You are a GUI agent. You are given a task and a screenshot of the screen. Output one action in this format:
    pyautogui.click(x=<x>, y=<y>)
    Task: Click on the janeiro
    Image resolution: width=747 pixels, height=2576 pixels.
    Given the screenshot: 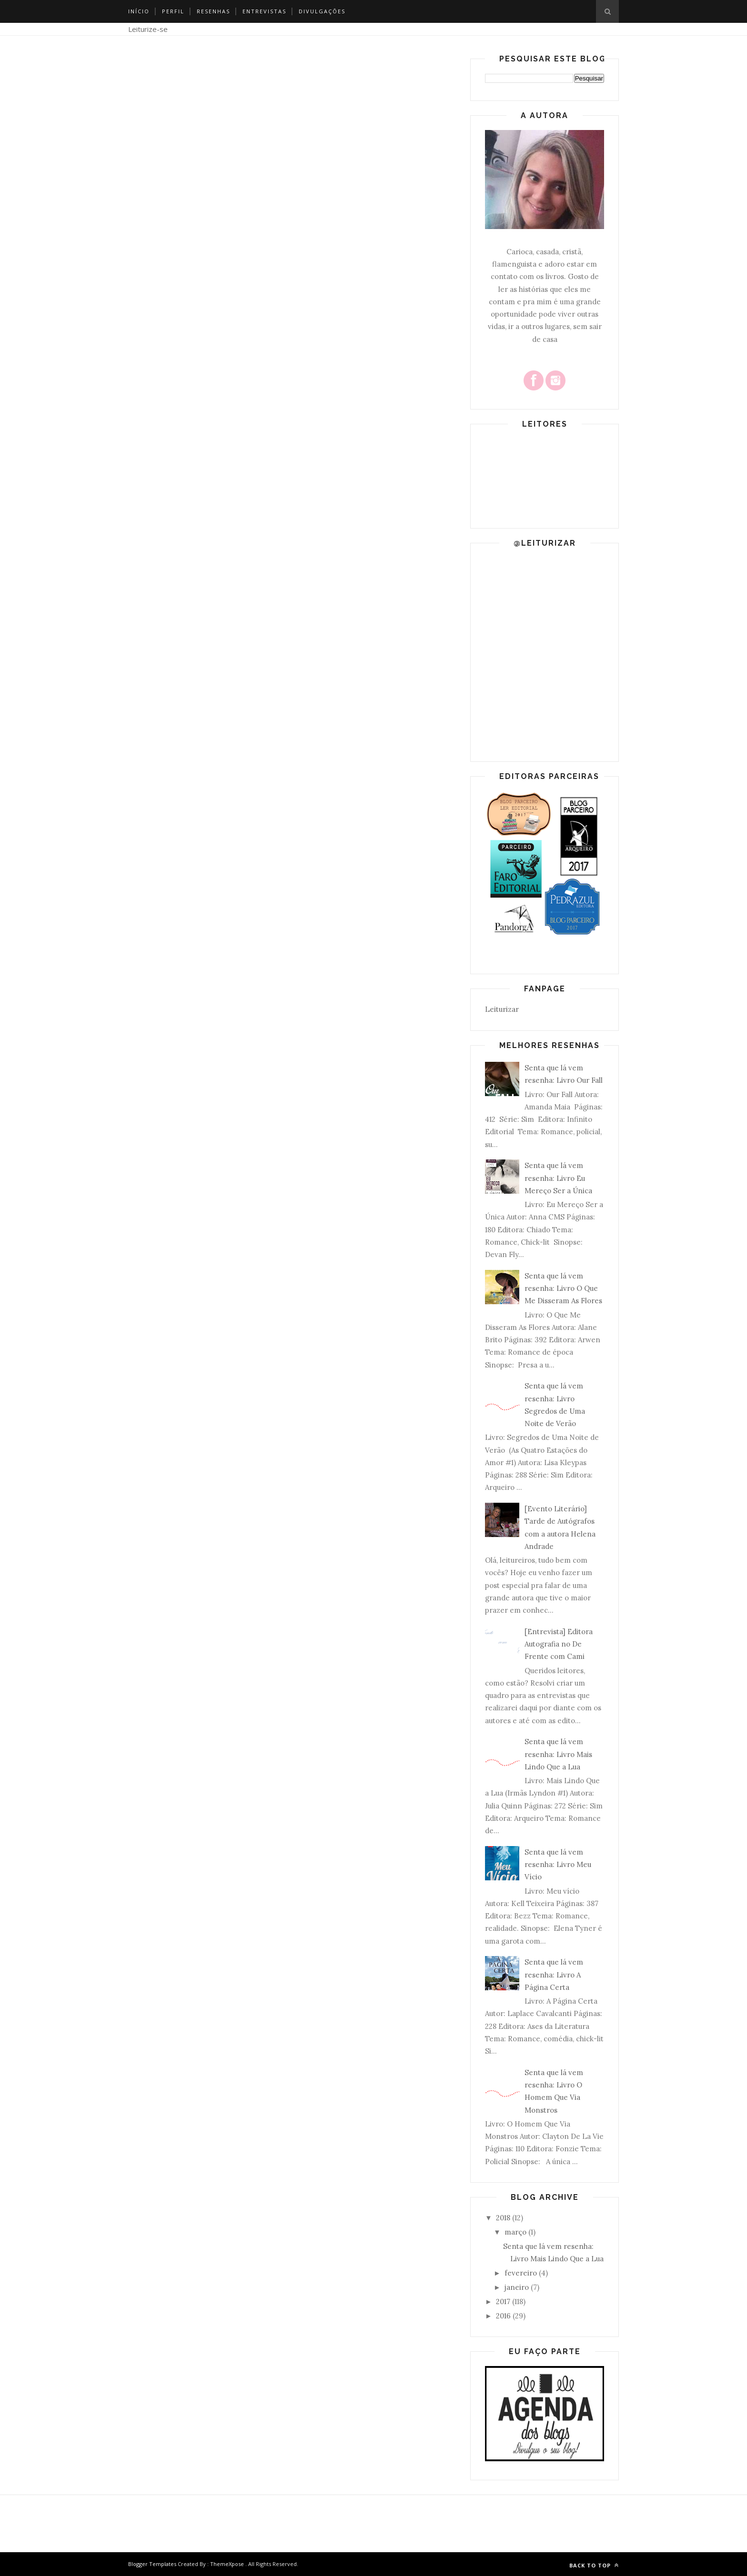 What is the action you would take?
    pyautogui.click(x=517, y=2287)
    